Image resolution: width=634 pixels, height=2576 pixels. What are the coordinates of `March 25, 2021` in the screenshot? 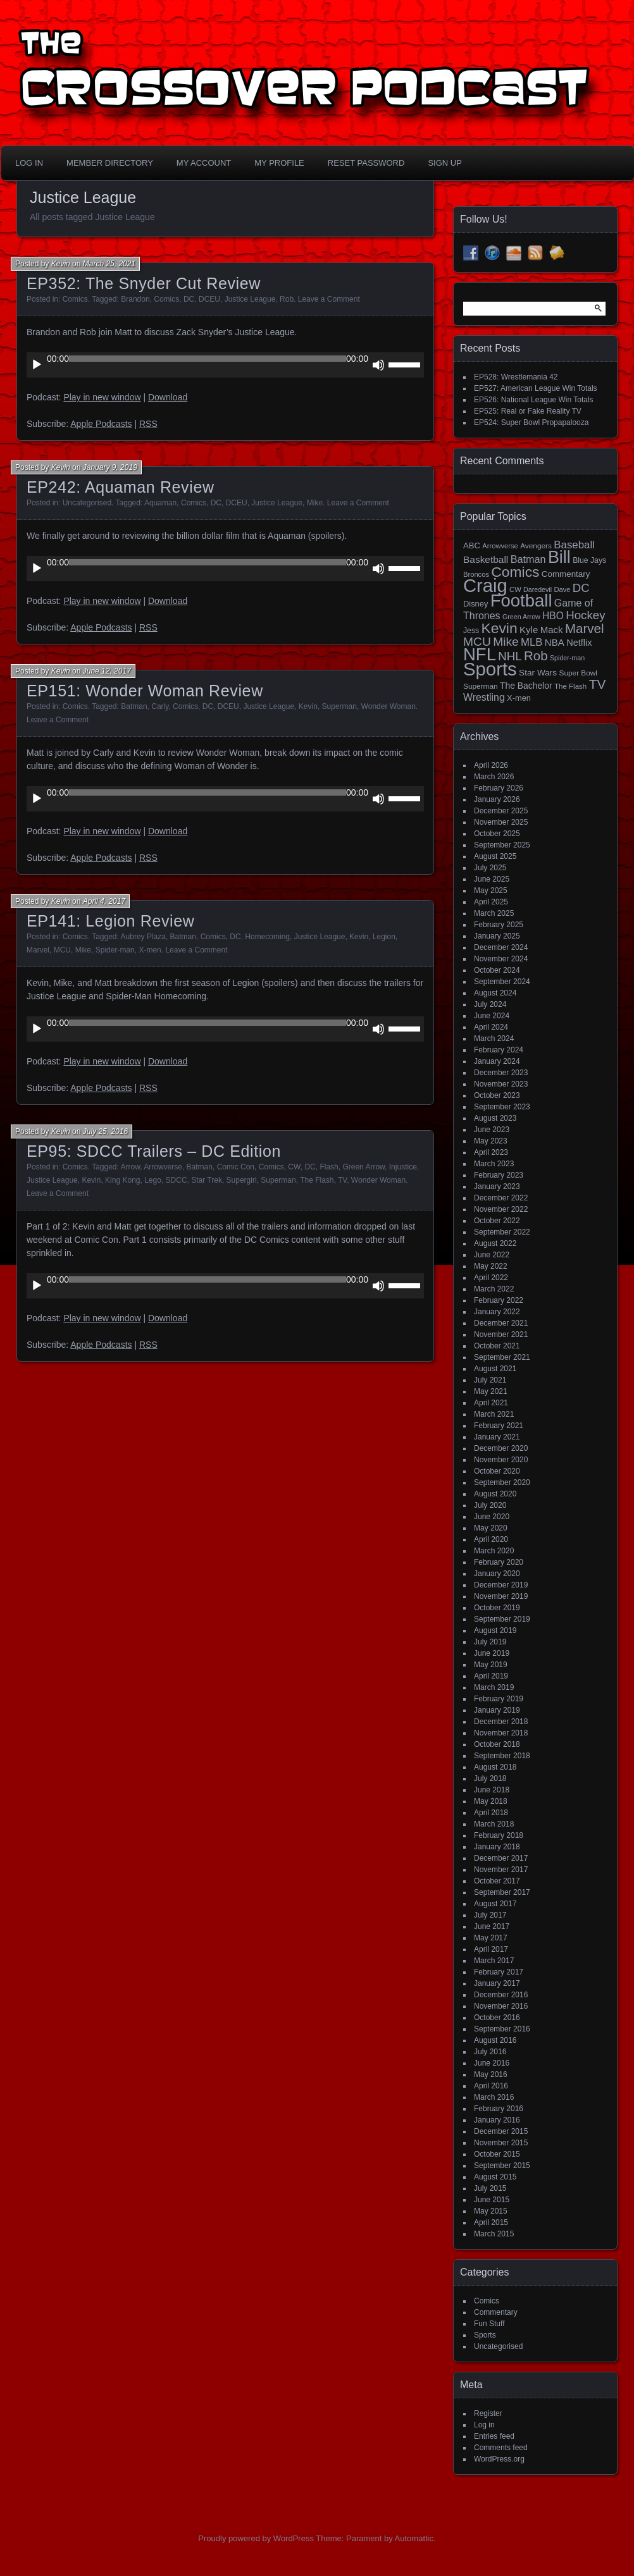 It's located at (109, 263).